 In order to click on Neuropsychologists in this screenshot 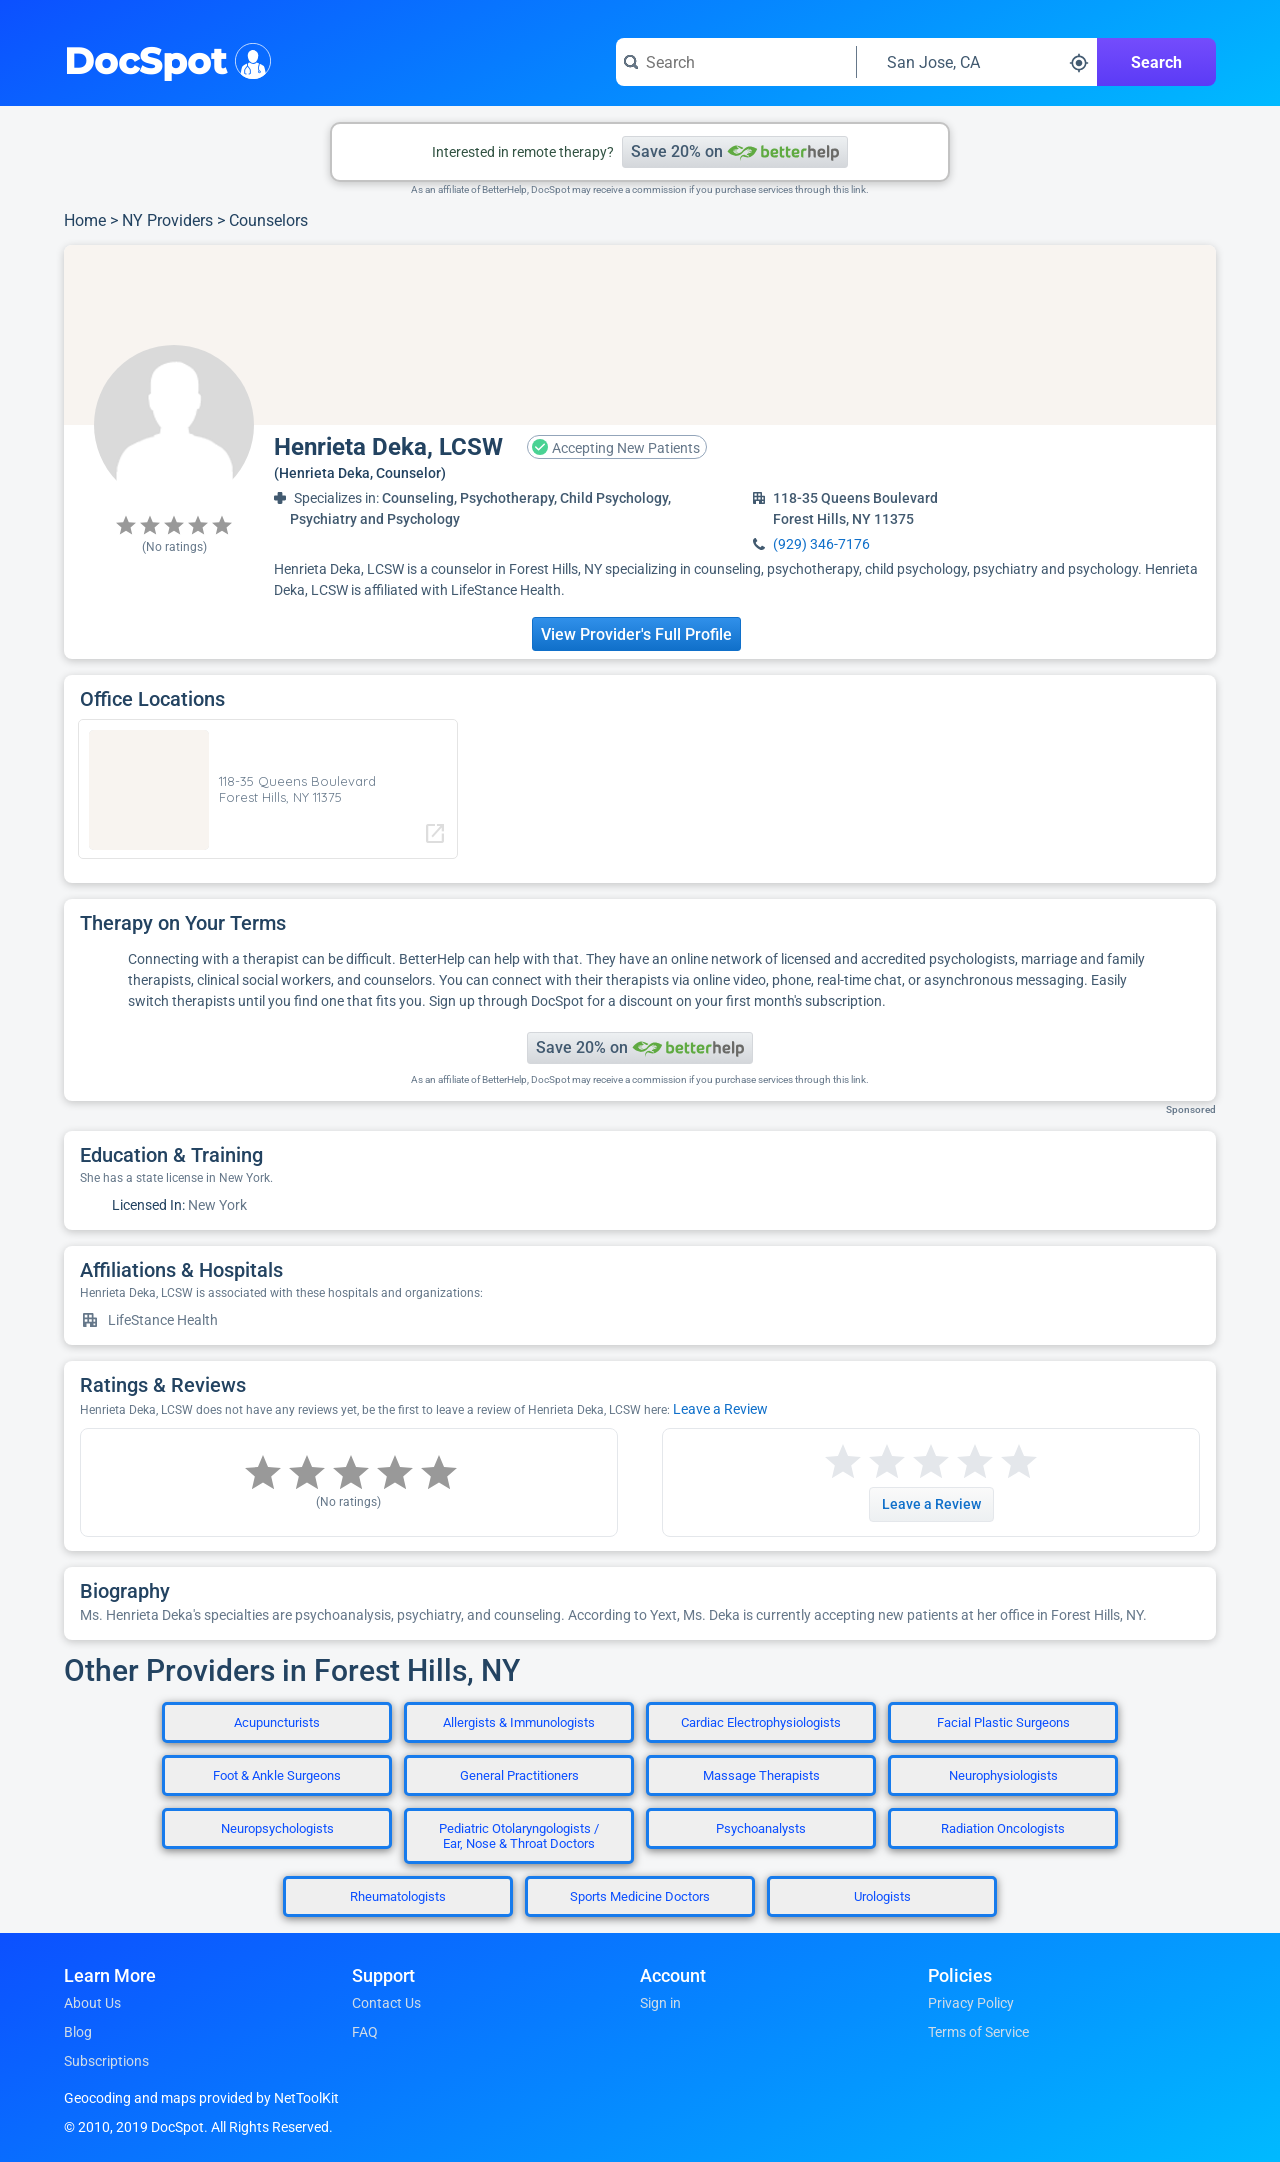, I will do `click(277, 1828)`.